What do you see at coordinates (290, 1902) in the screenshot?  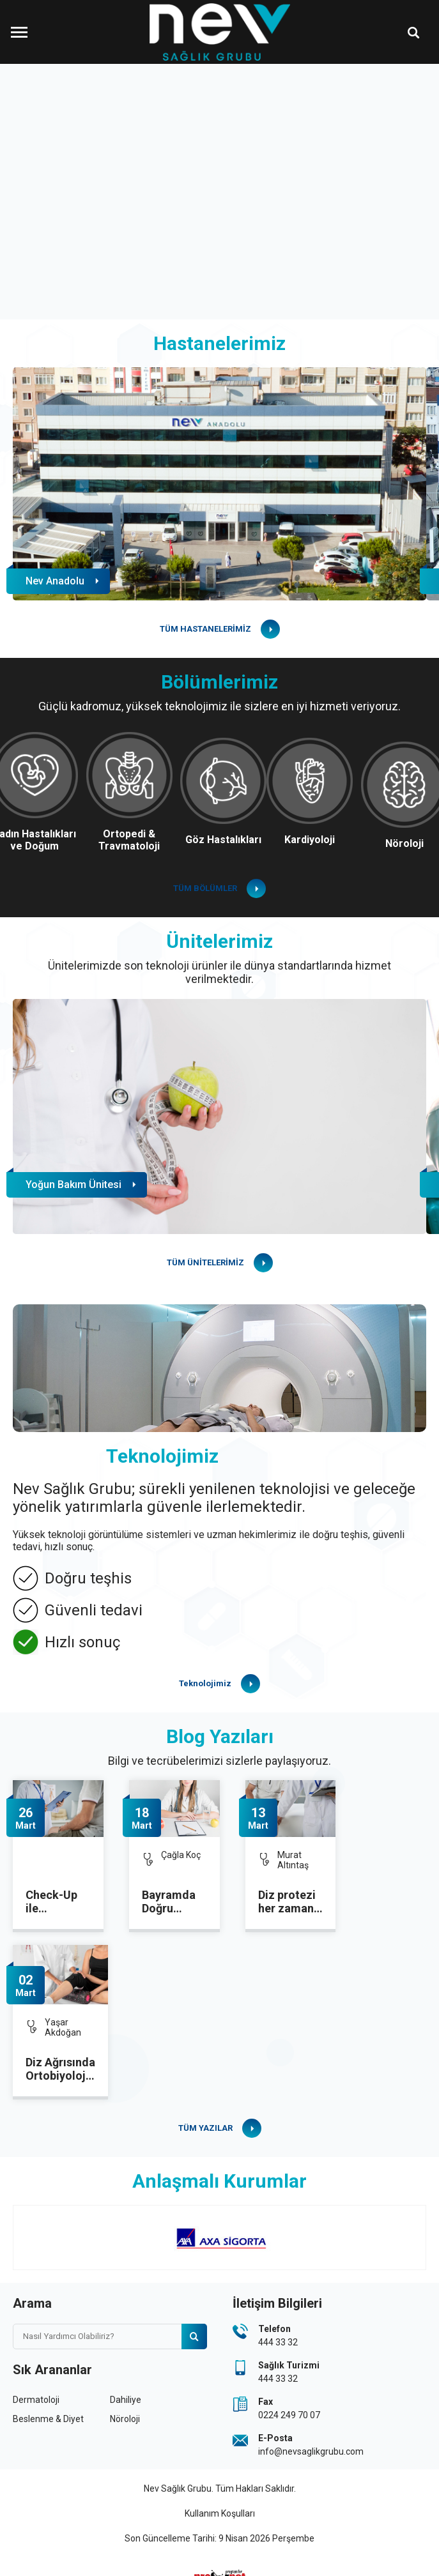 I see `Diz protezi her zaman kalıcı mı? Revizyon ameliyatı ne zaman gerekir?` at bounding box center [290, 1902].